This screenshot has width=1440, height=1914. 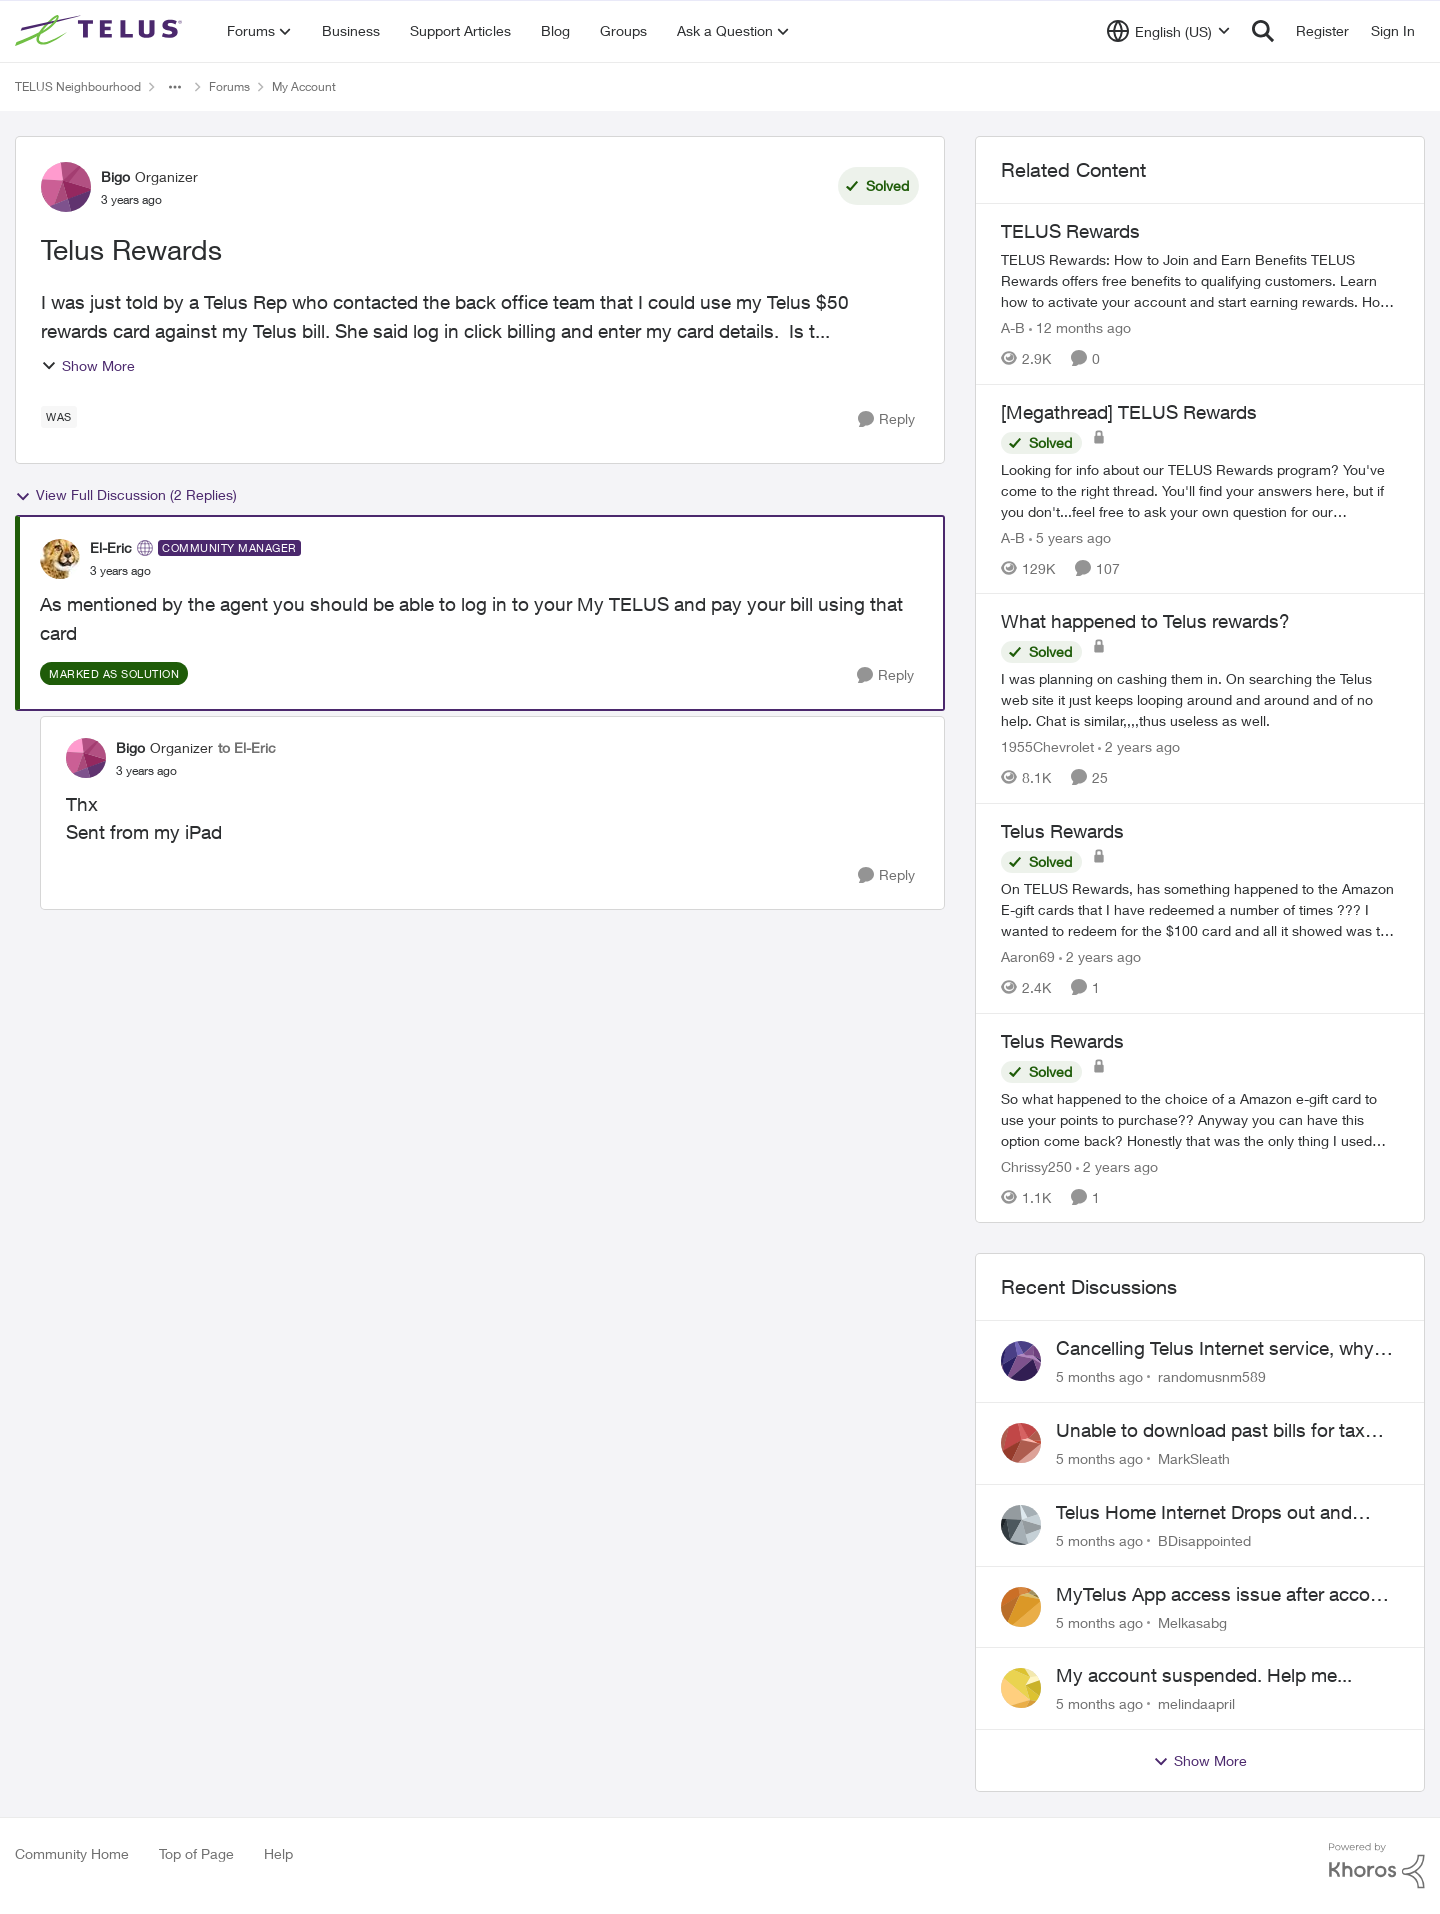 What do you see at coordinates (1200, 909) in the screenshot?
I see `[Telus Rewards]` at bounding box center [1200, 909].